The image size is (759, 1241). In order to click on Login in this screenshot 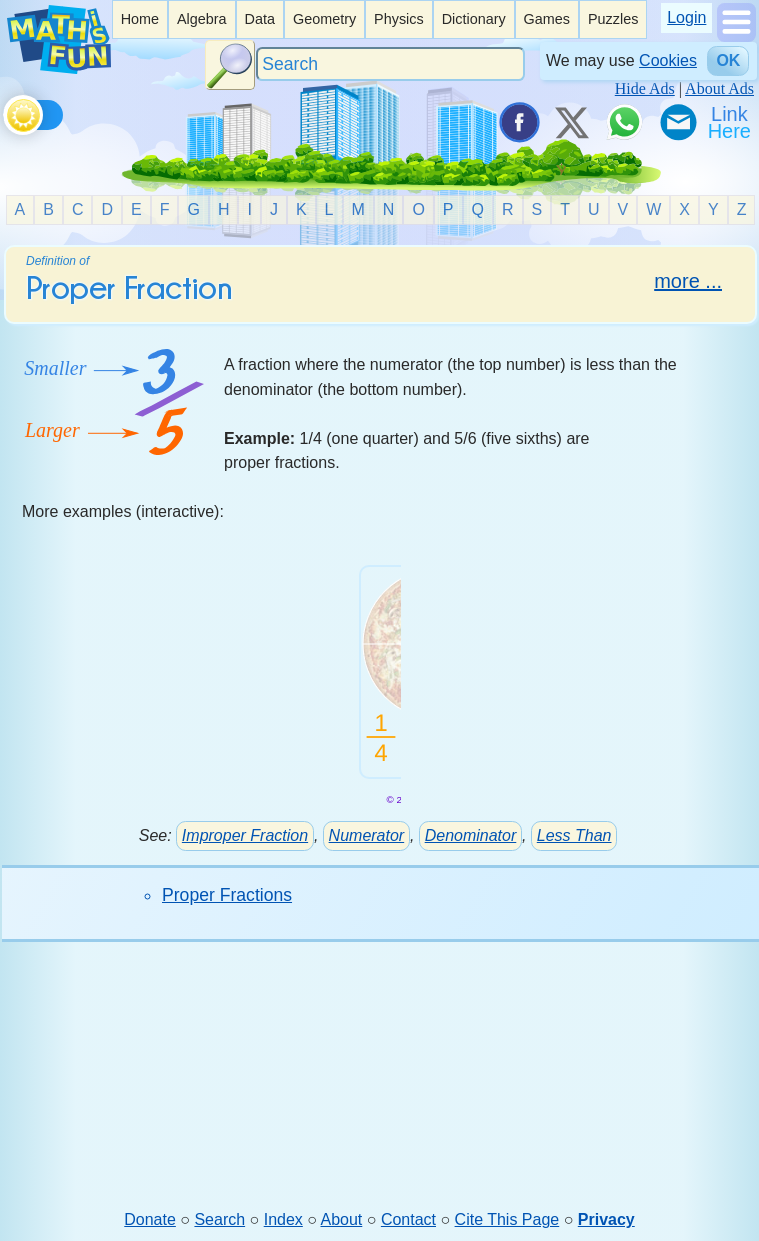, I will do `click(686, 17)`.